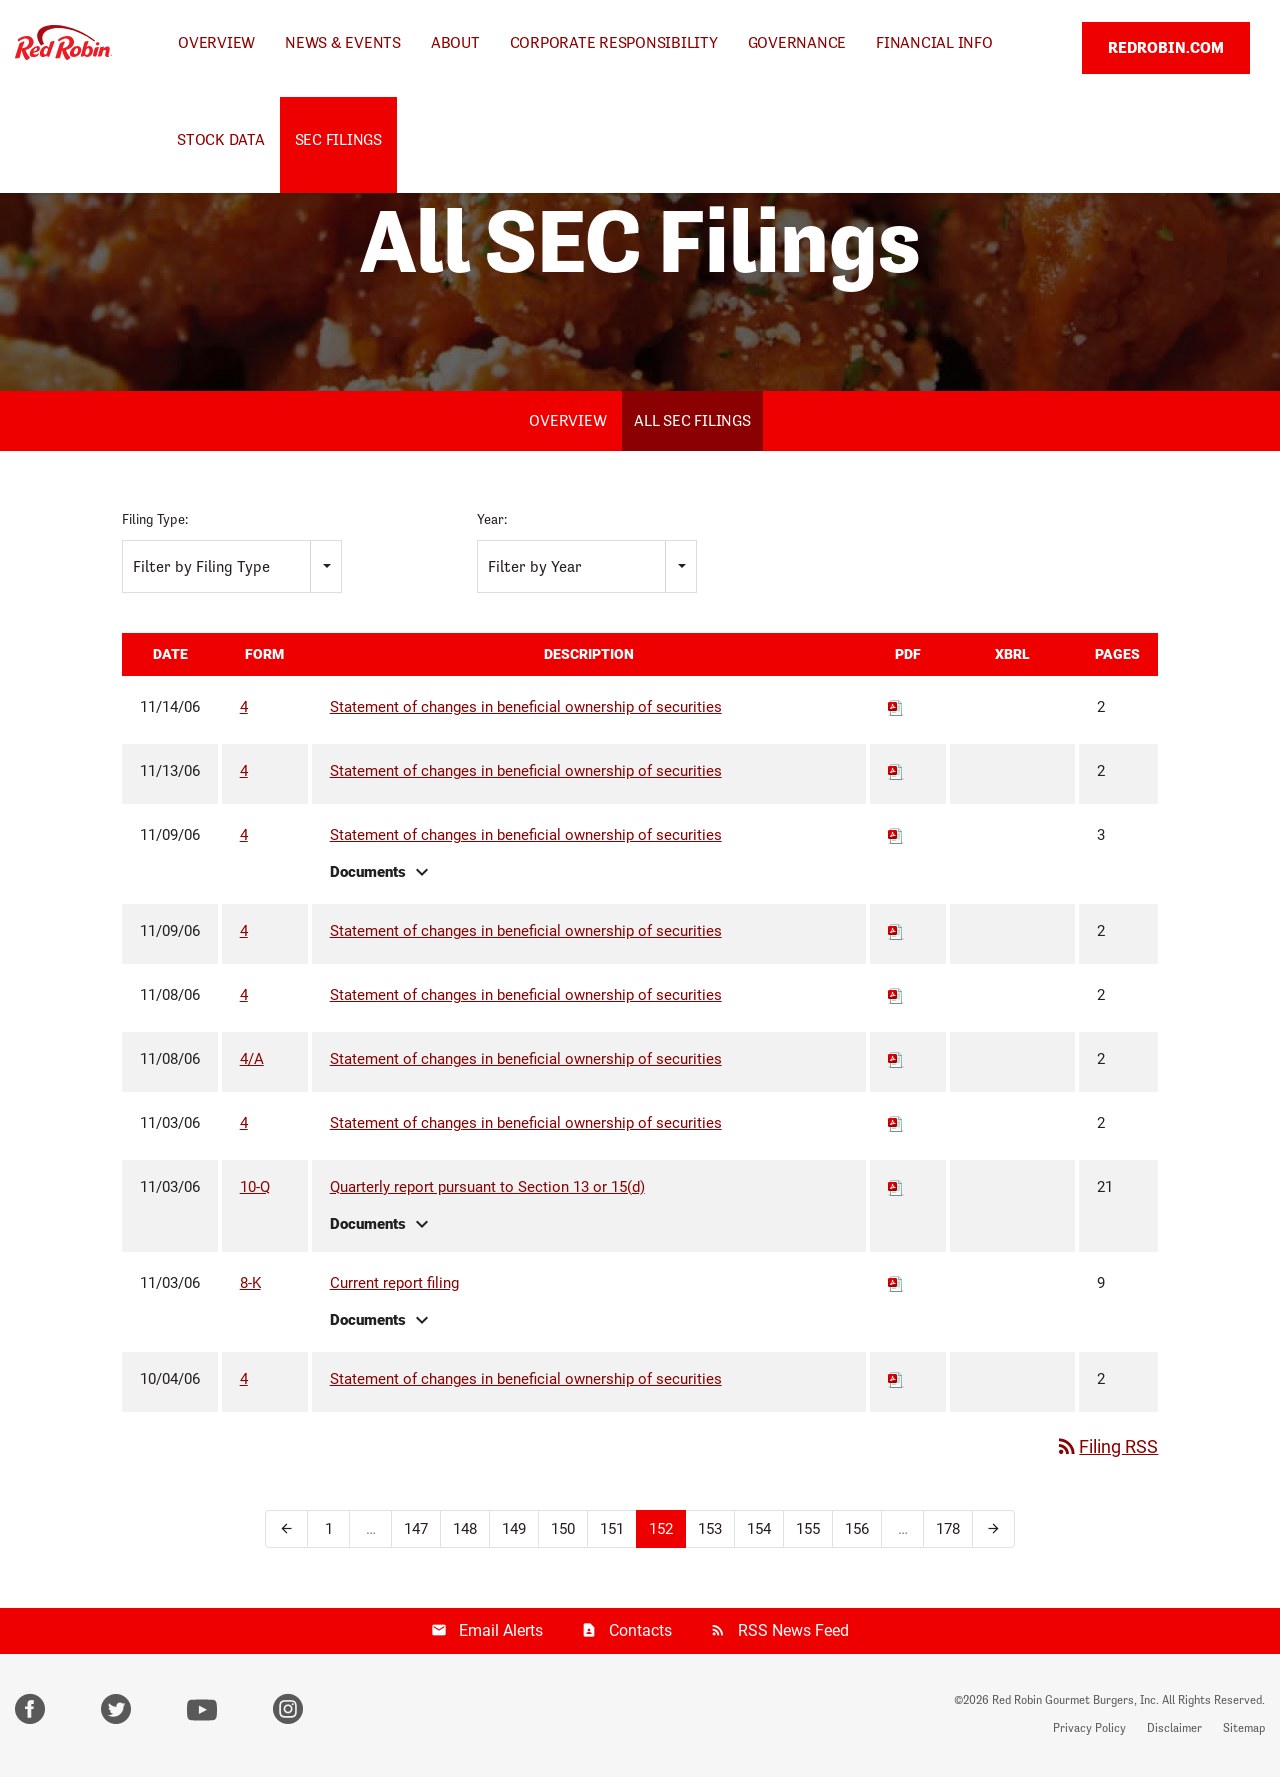  I want to click on Current report filing, so click(394, 1285).